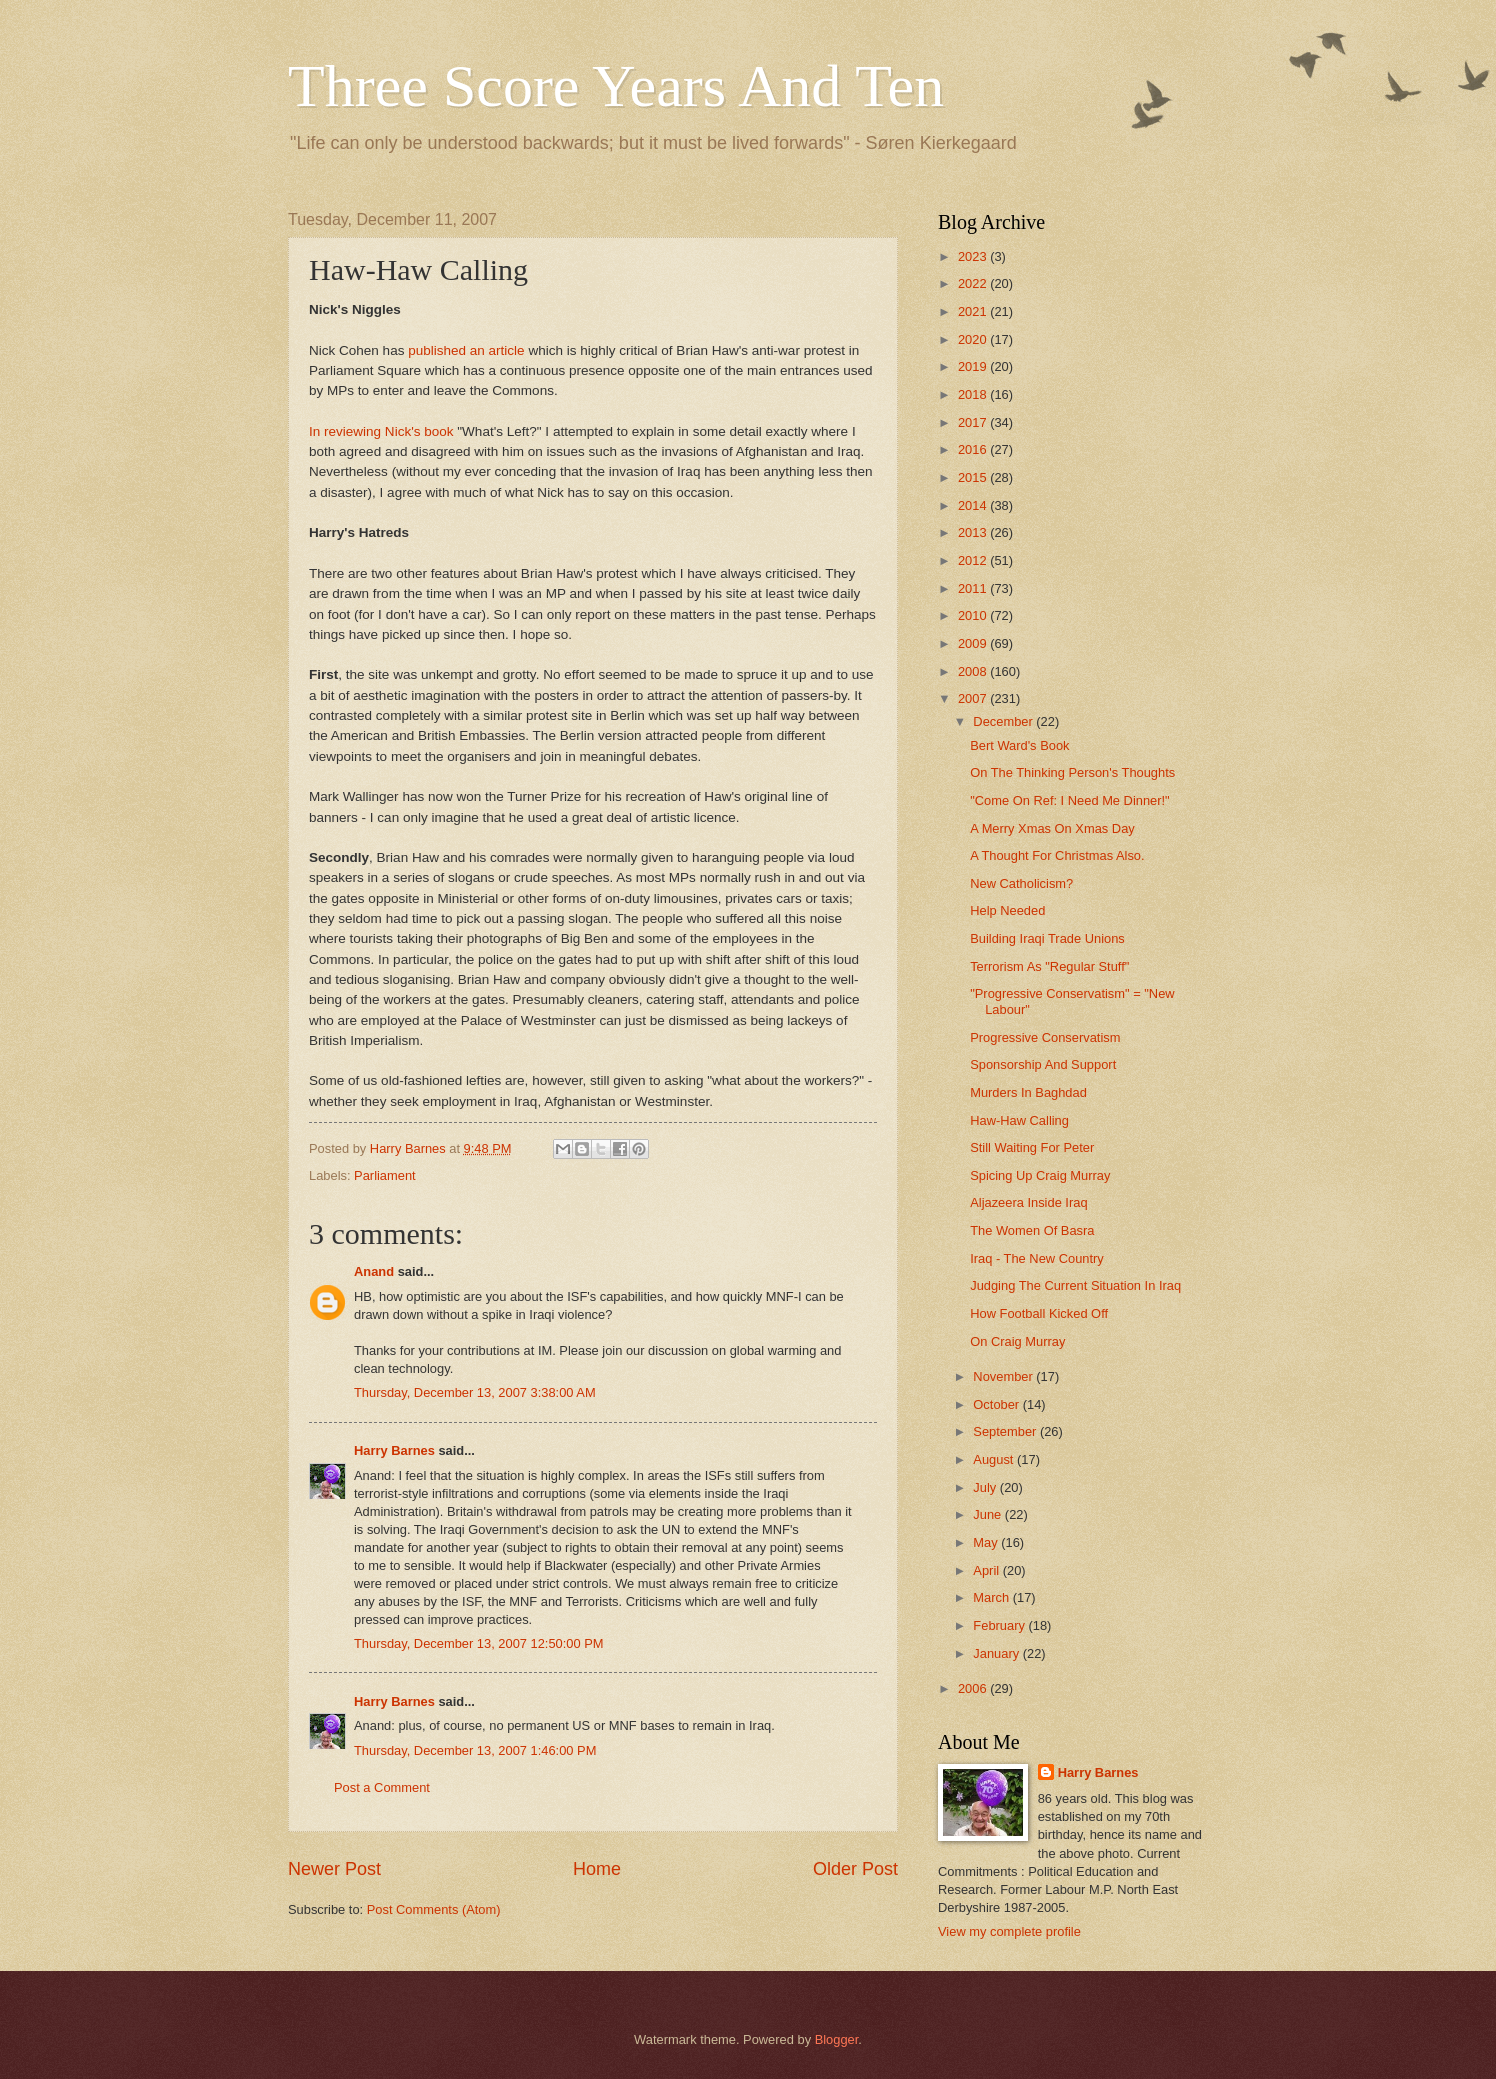 The width and height of the screenshot is (1496, 2079). What do you see at coordinates (381, 431) in the screenshot?
I see `In reviewing Nick's book` at bounding box center [381, 431].